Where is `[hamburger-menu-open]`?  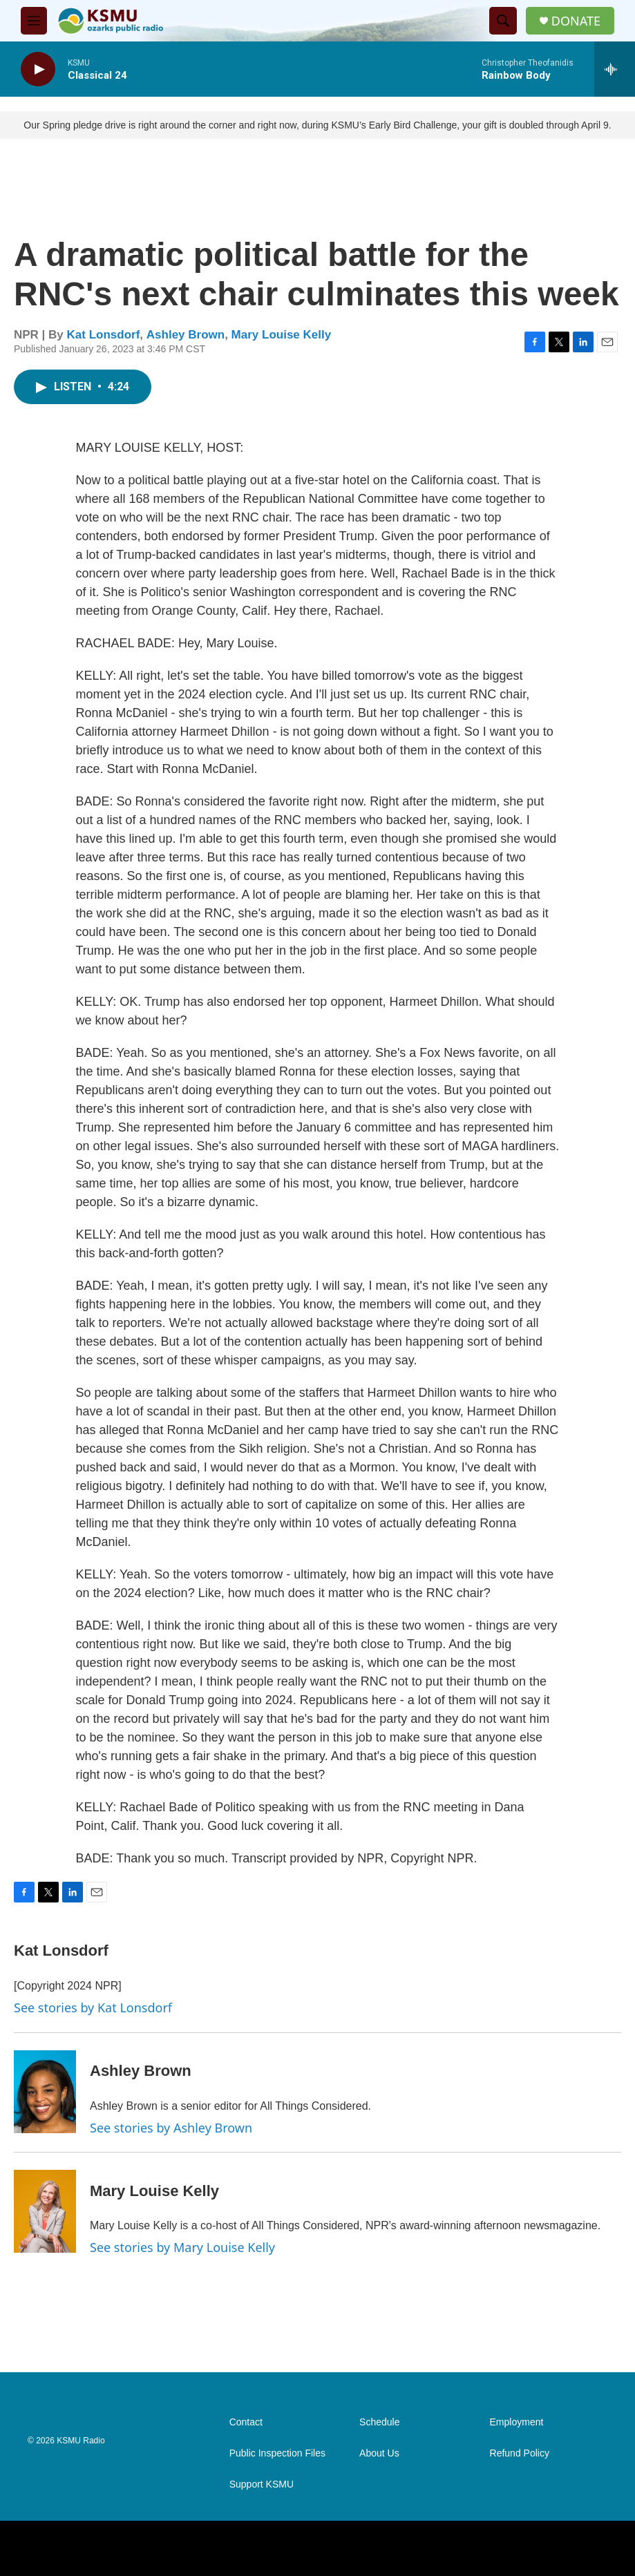 [hamburger-menu-open] is located at coordinates (34, 21).